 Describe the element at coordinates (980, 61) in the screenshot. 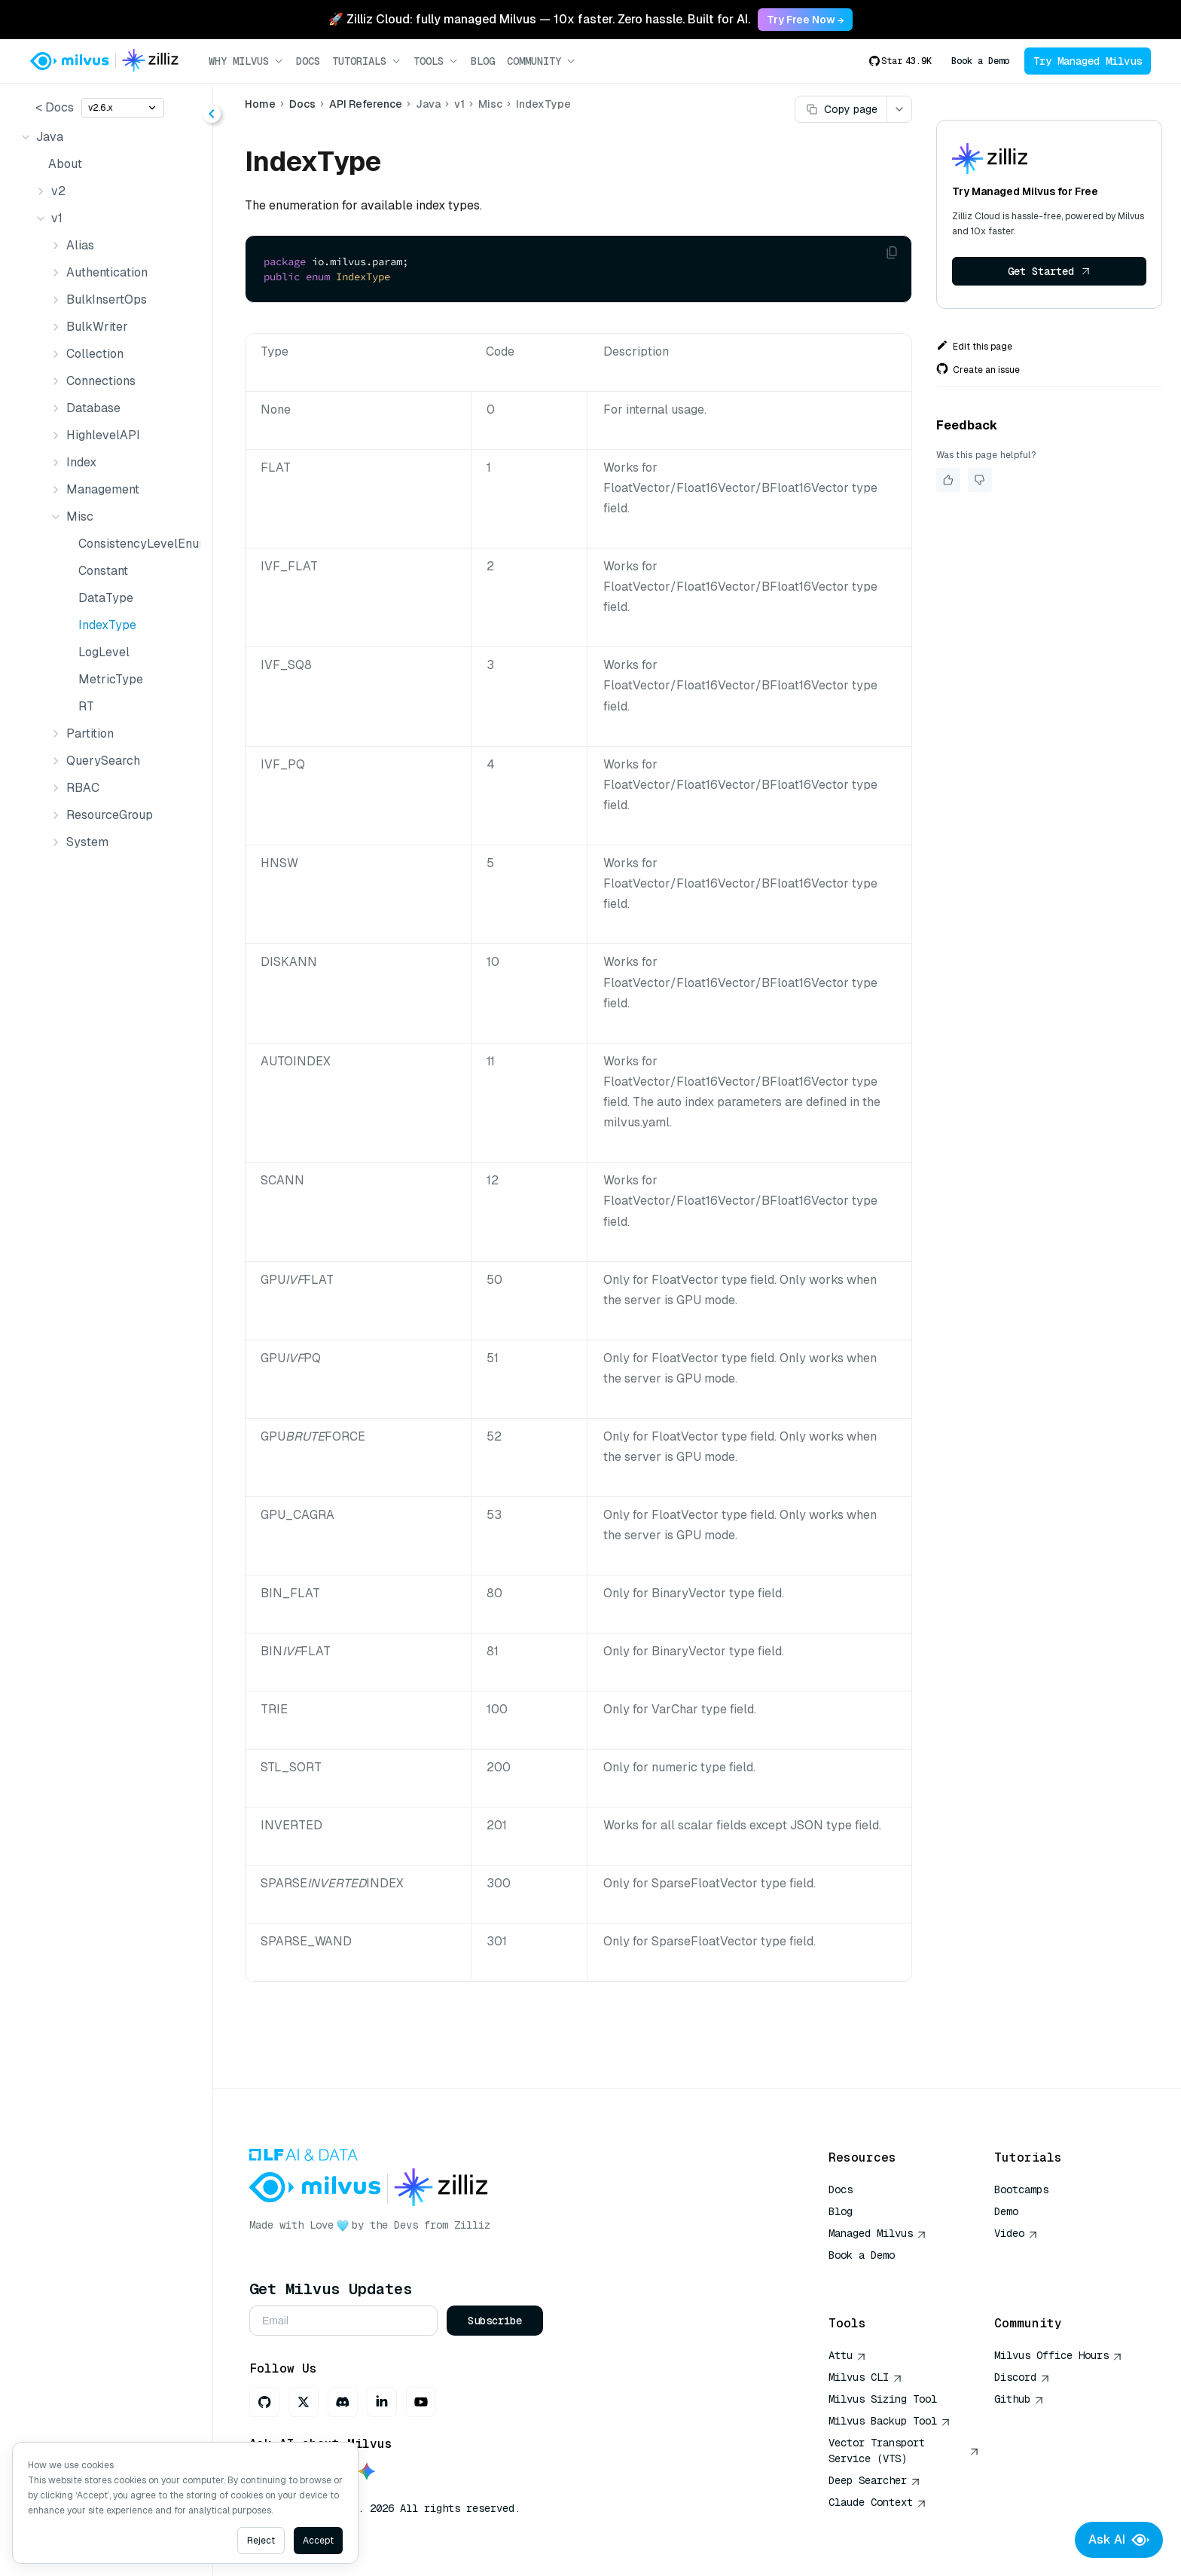

I see `Book a Demo` at that location.